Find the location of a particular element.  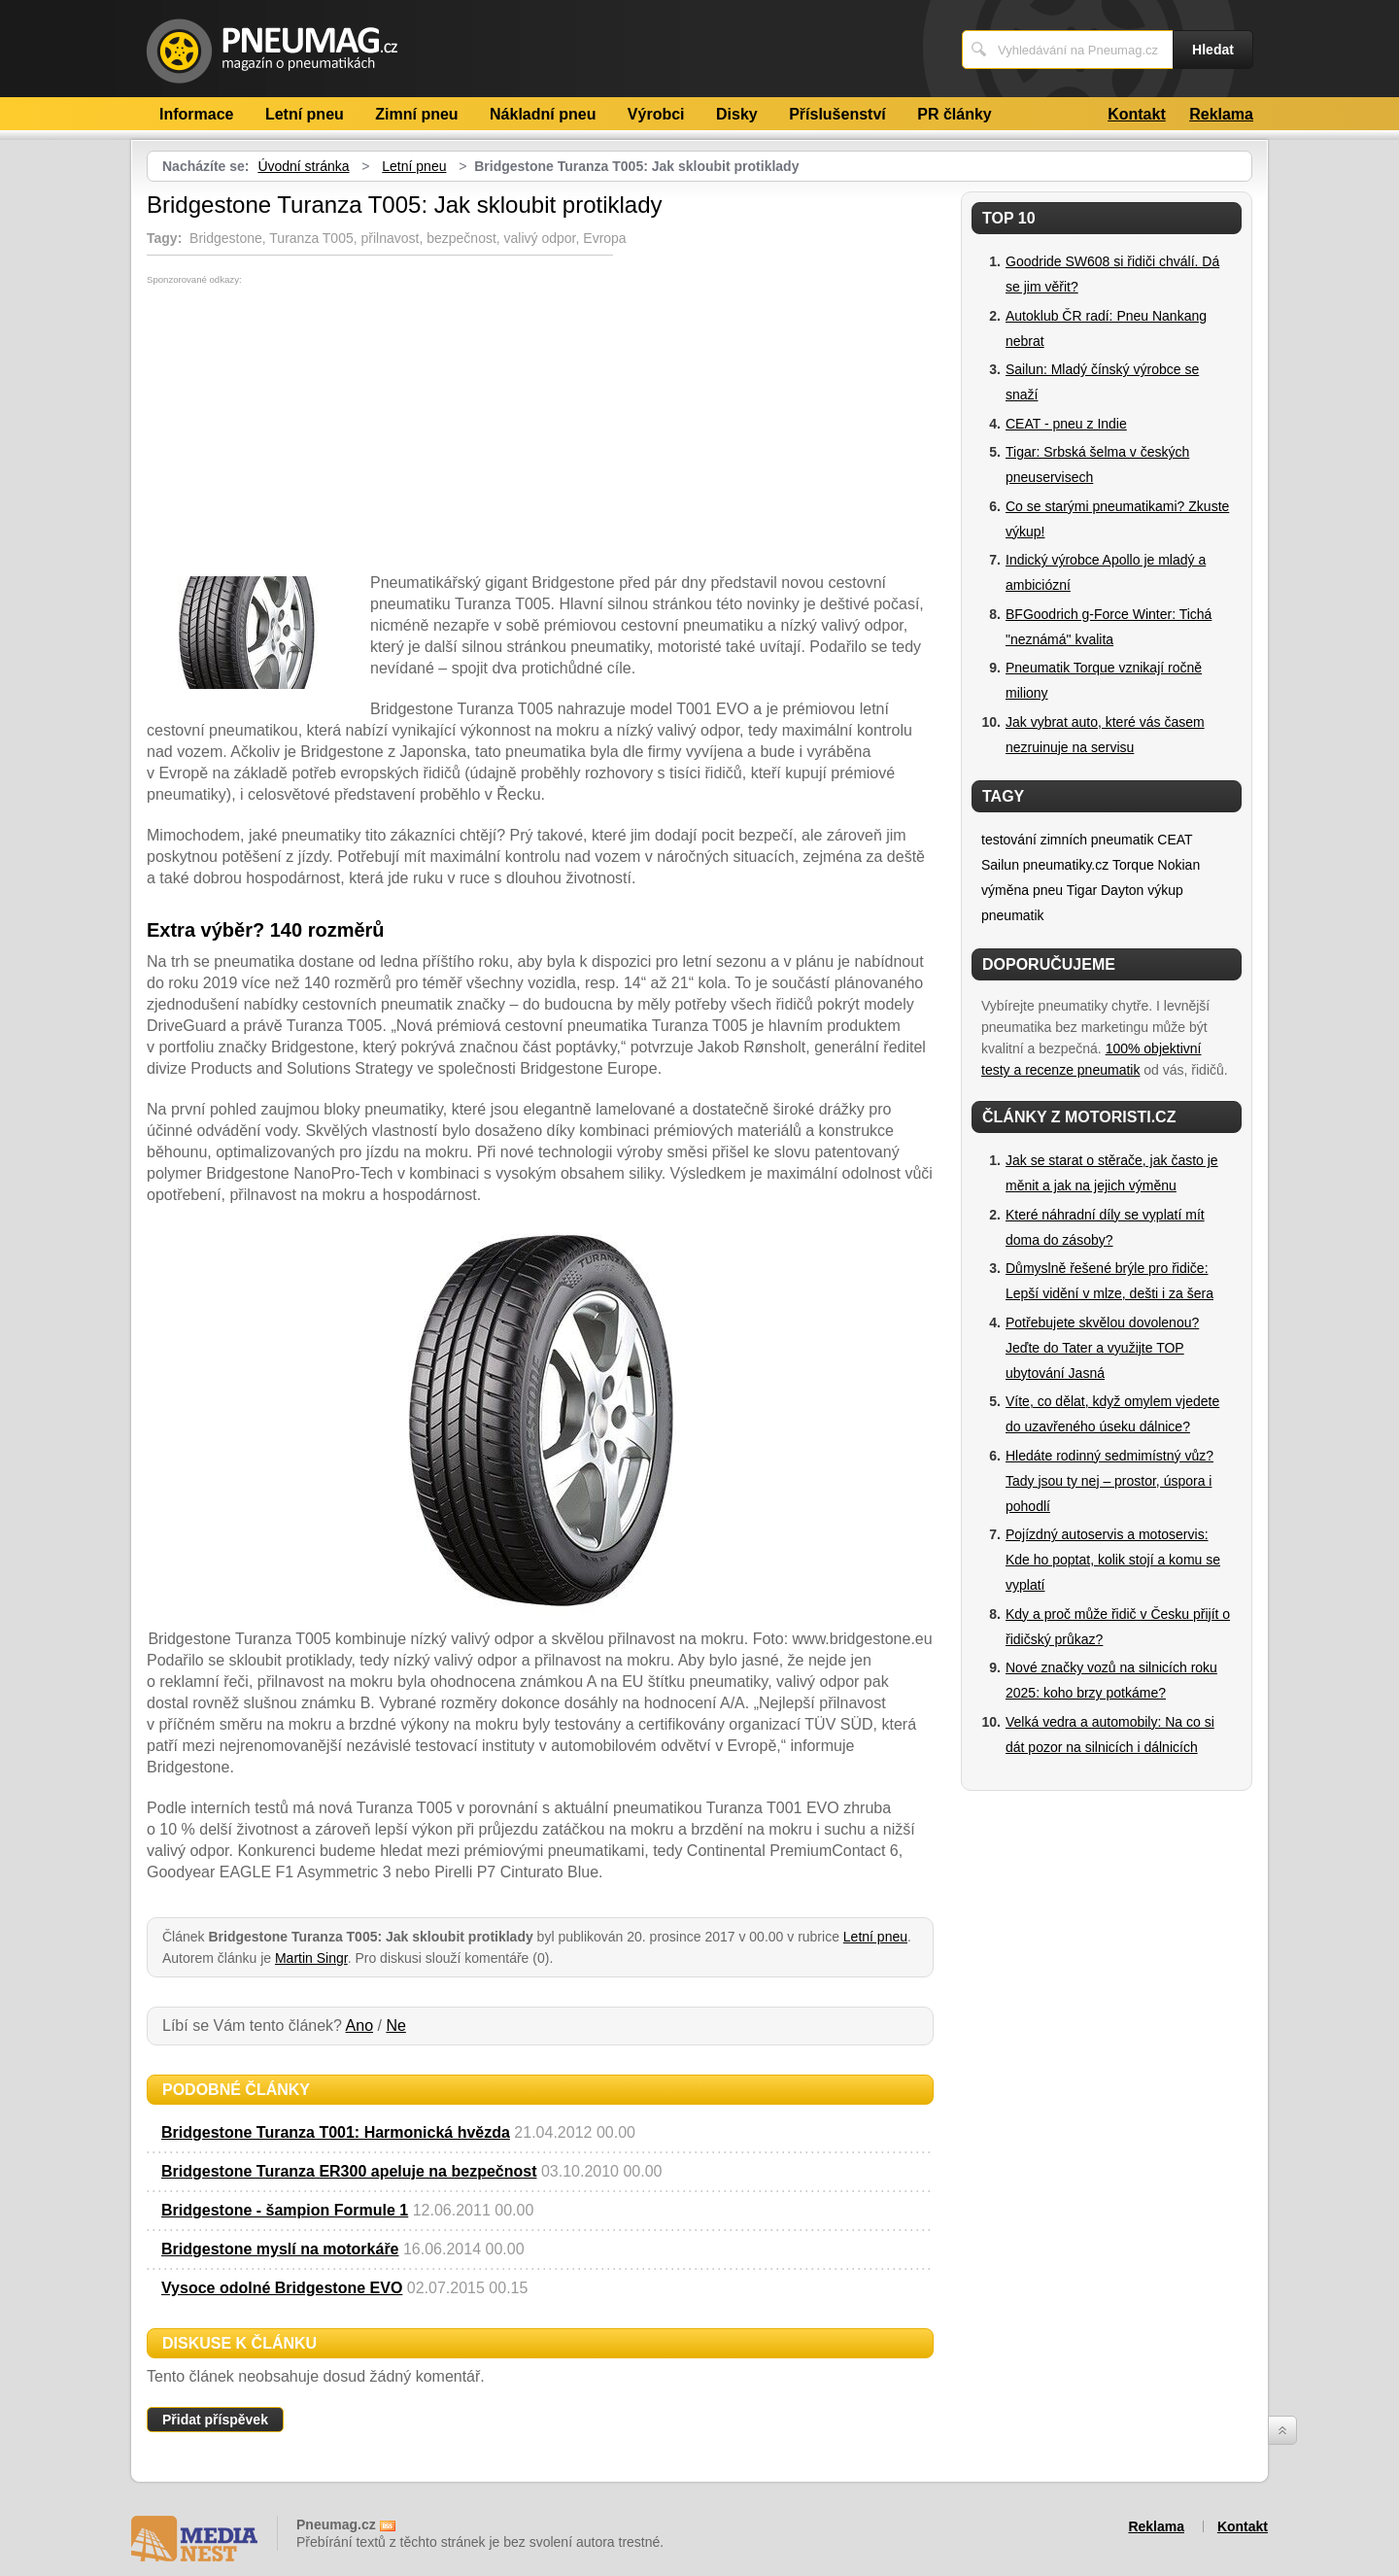

CEAT is located at coordinates (1174, 839).